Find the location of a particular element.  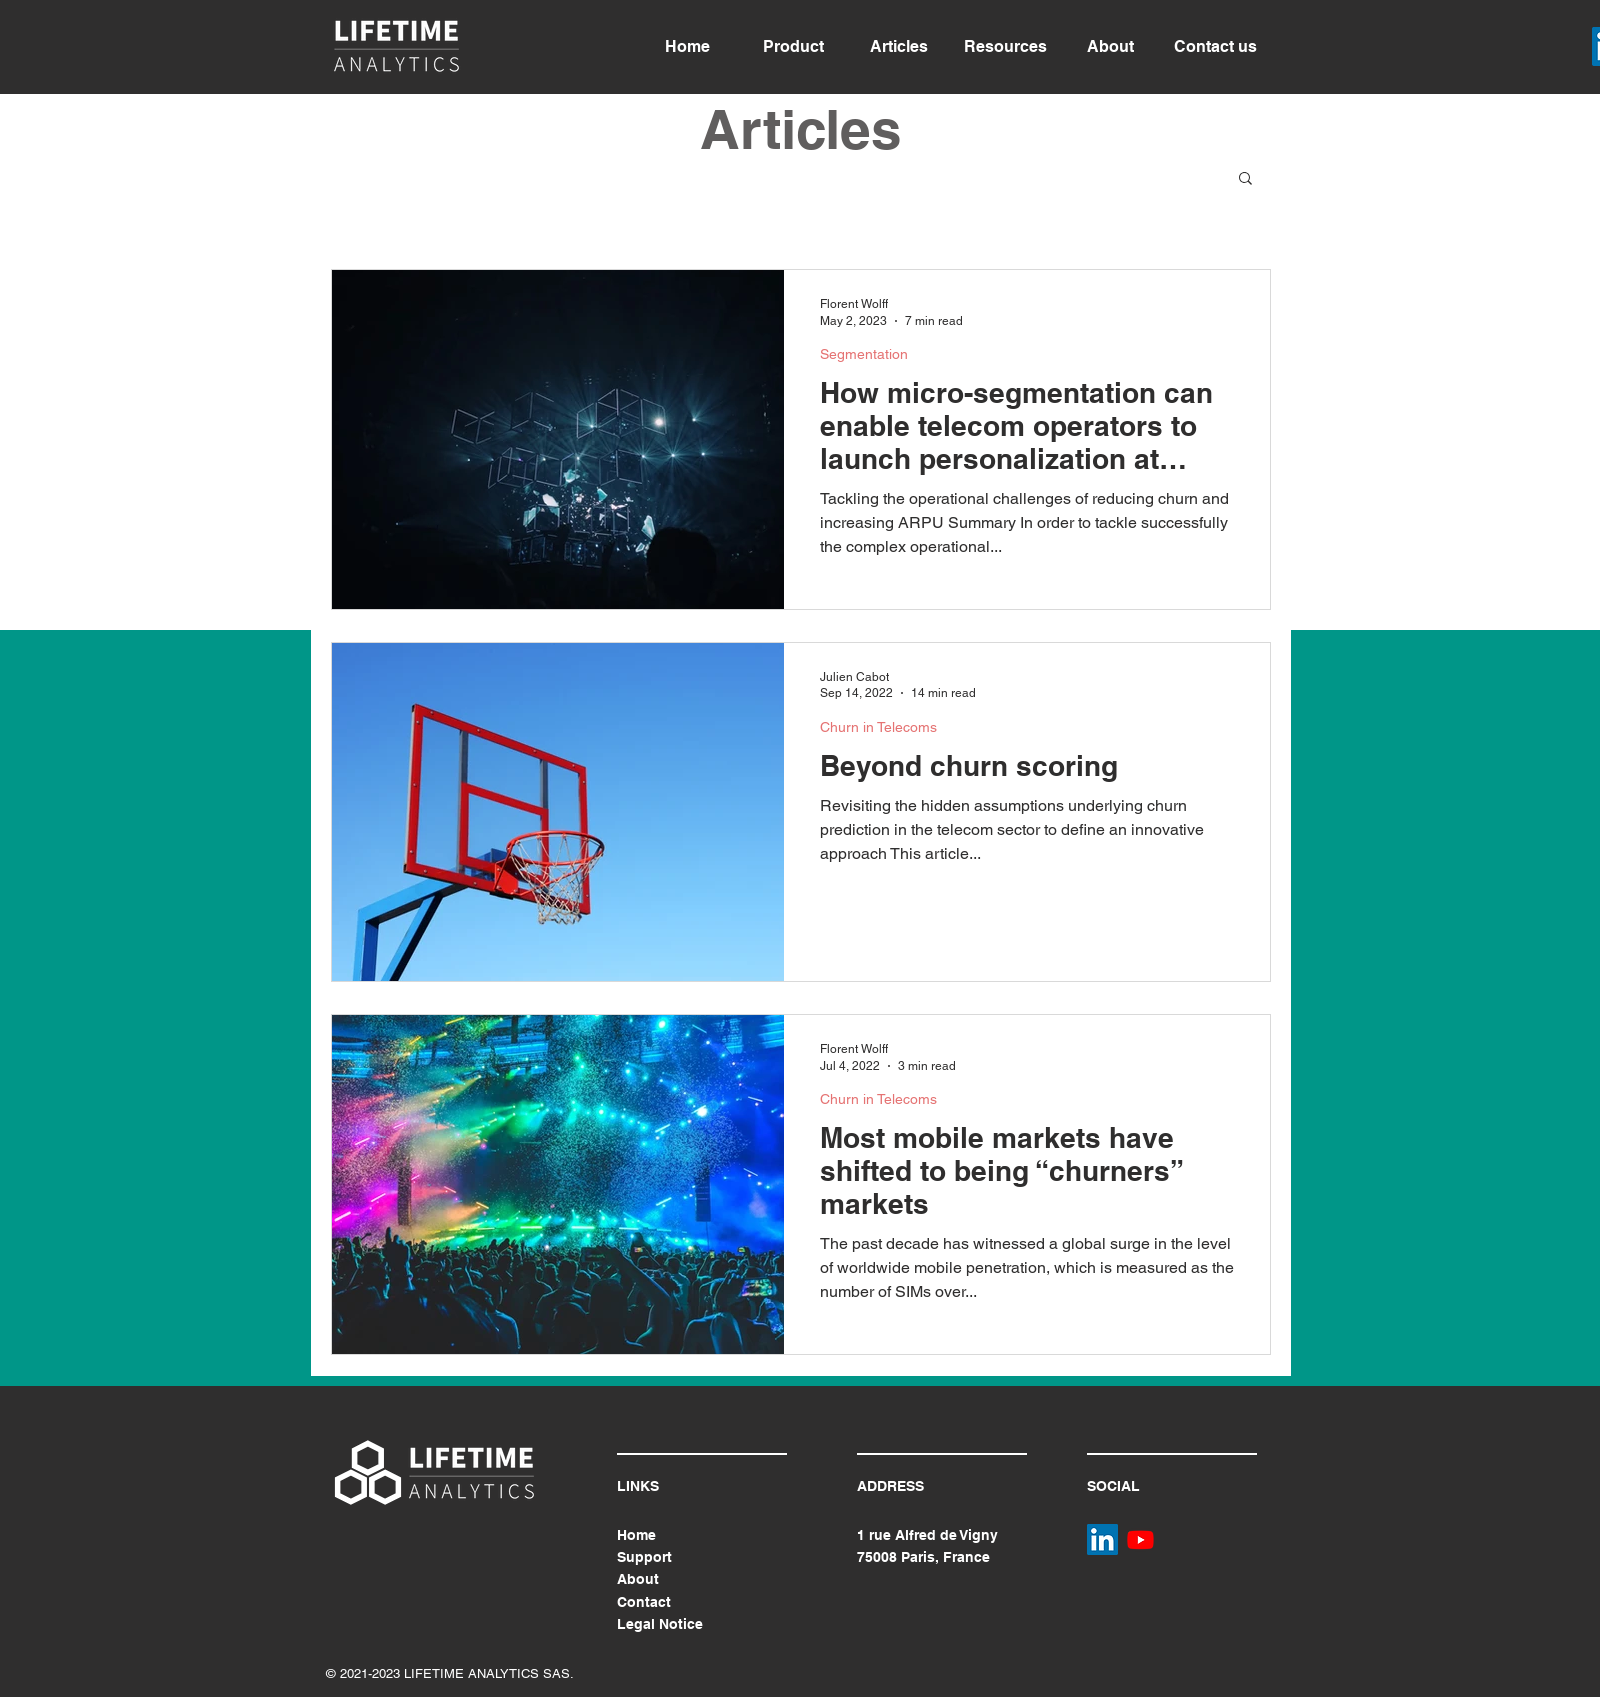

Segmentation is located at coordinates (864, 354).